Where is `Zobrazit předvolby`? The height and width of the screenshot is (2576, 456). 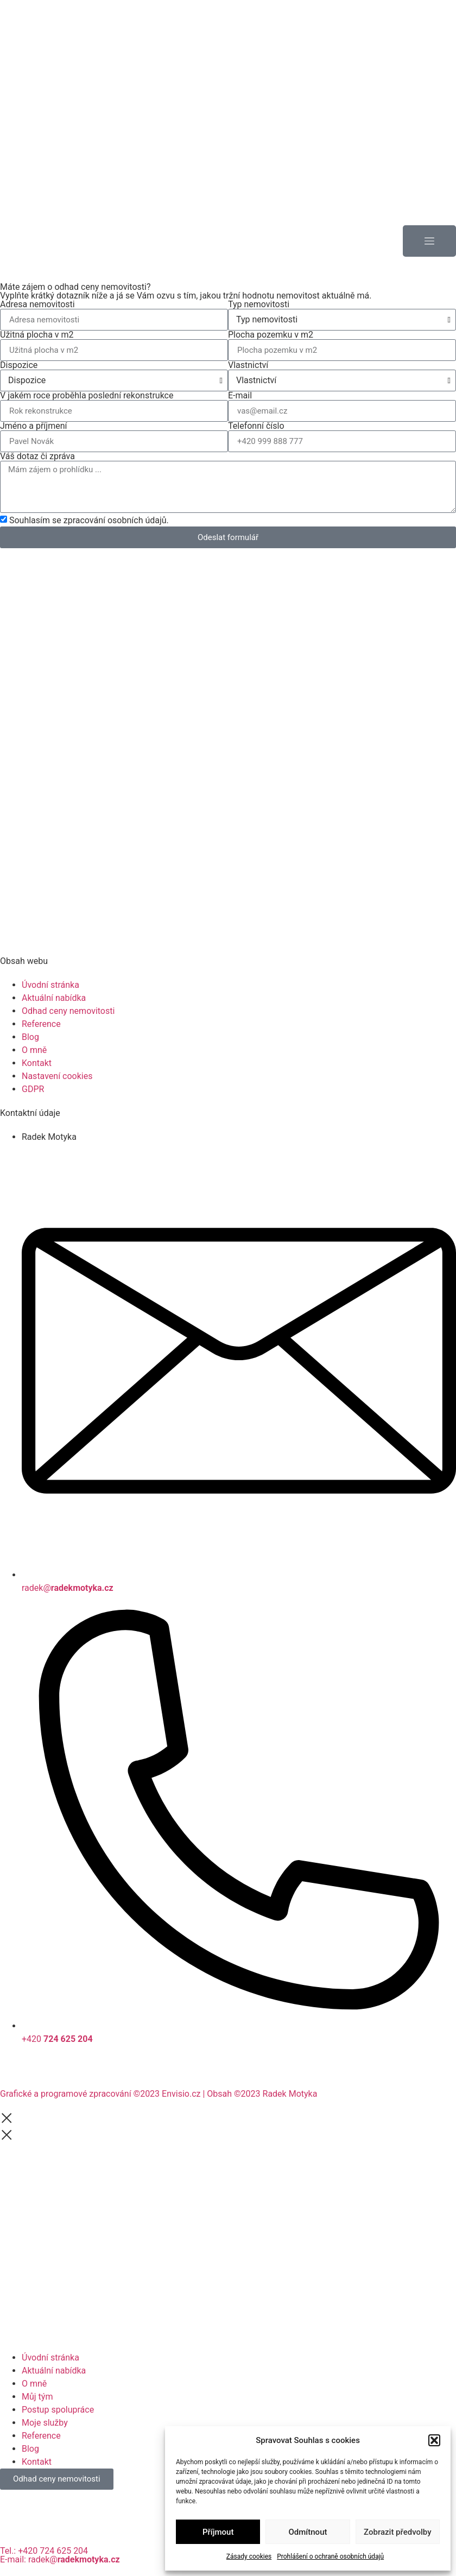
Zobrazit předvolby is located at coordinates (398, 2532).